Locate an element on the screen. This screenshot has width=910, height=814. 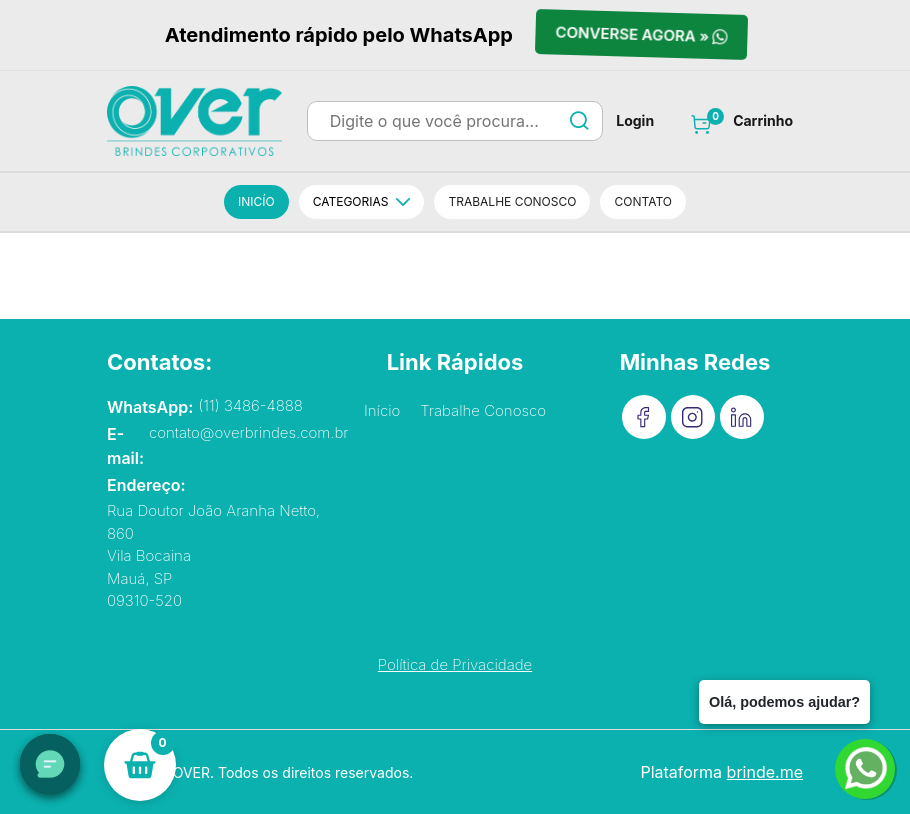
Converse agora » is located at coordinates (641, 35).